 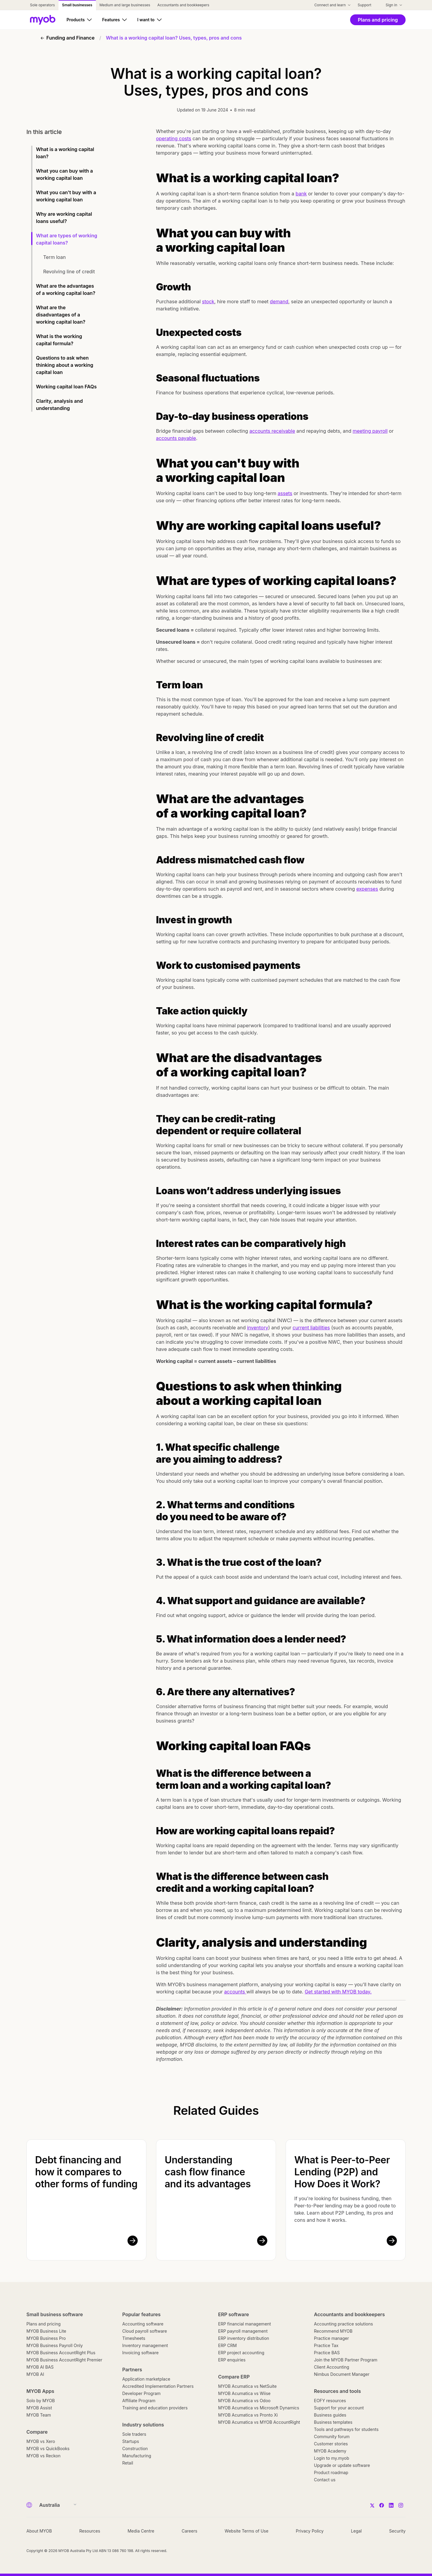 What do you see at coordinates (155, 2407) in the screenshot?
I see `Training and education providers` at bounding box center [155, 2407].